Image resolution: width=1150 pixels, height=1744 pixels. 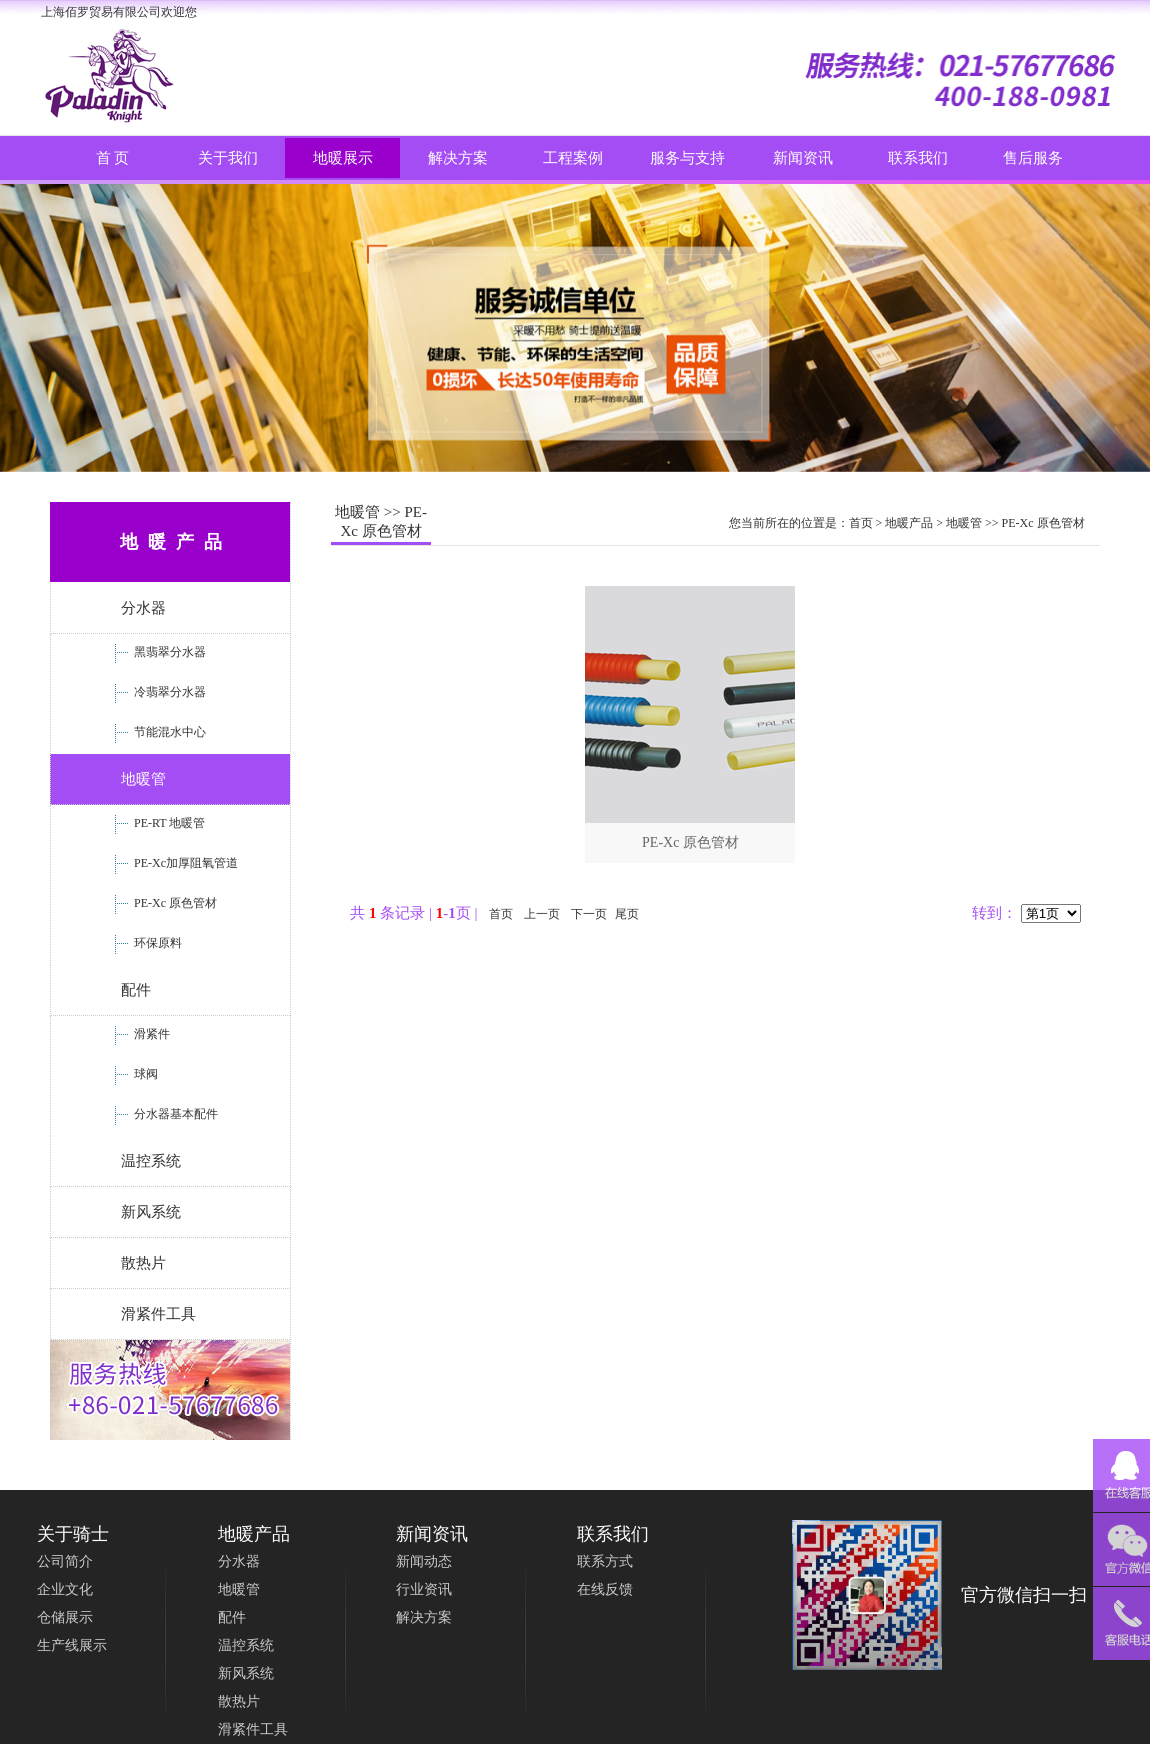 I want to click on 联系方式, so click(x=605, y=1561).